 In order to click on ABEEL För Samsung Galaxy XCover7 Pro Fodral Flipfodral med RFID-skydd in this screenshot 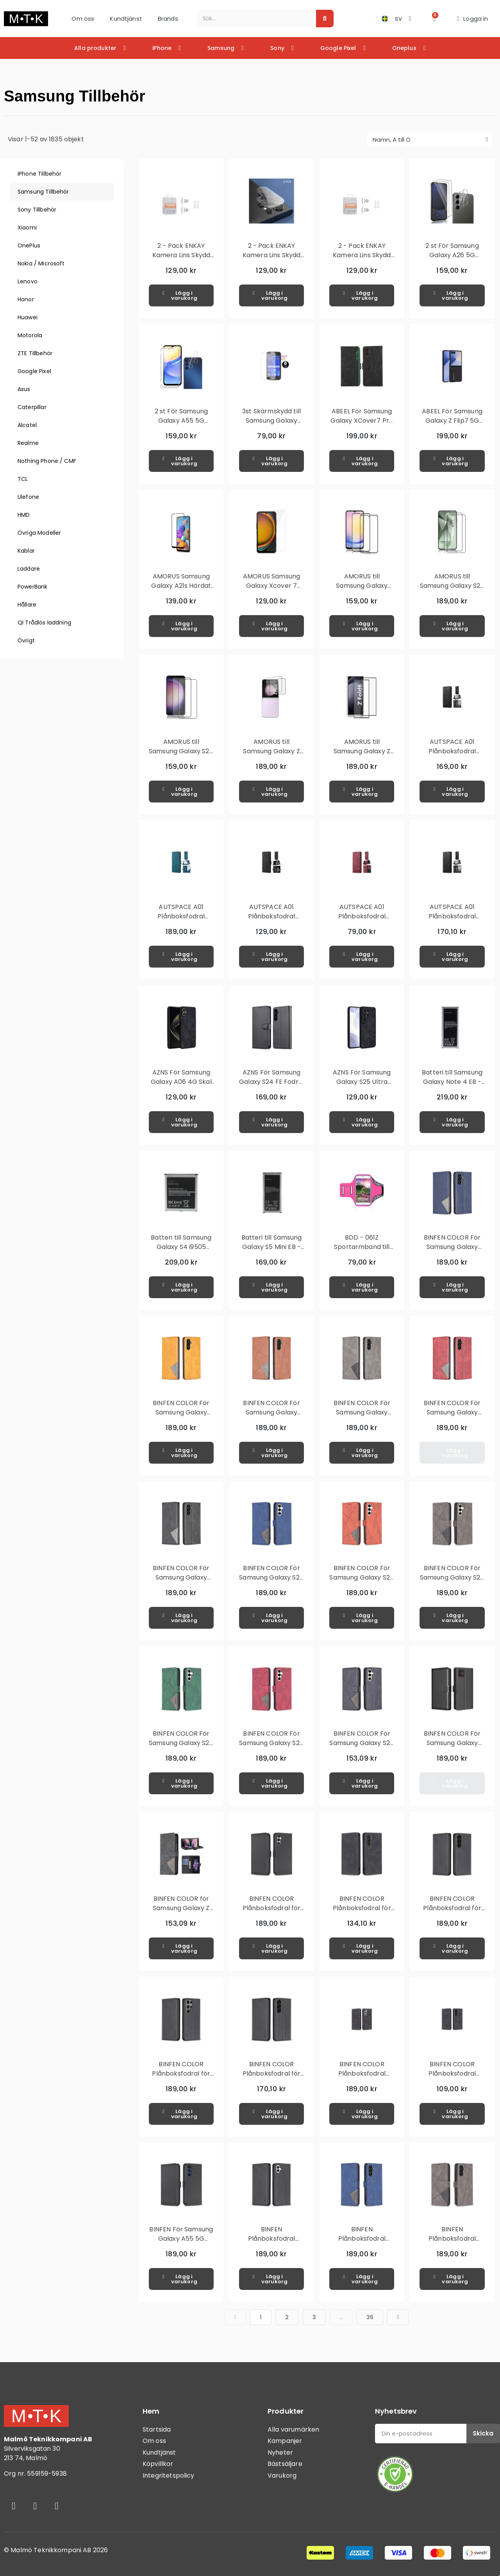, I will do `click(361, 425)`.